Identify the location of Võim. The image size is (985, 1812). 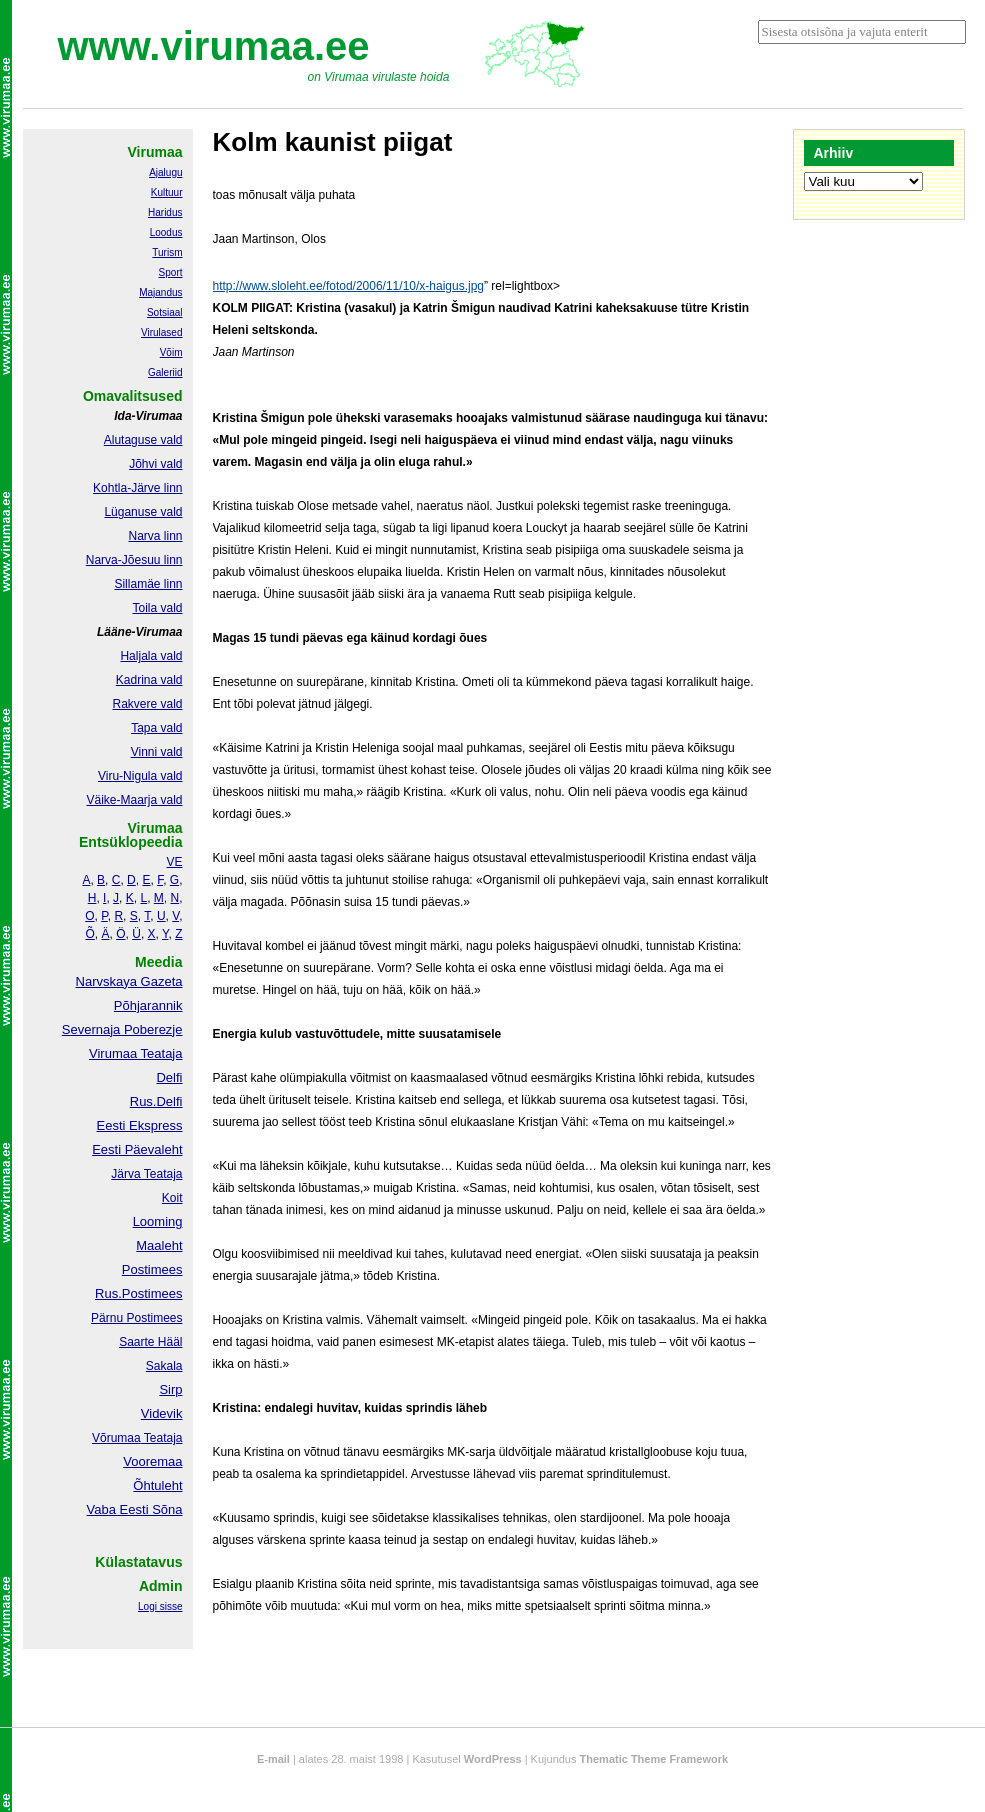
(171, 352).